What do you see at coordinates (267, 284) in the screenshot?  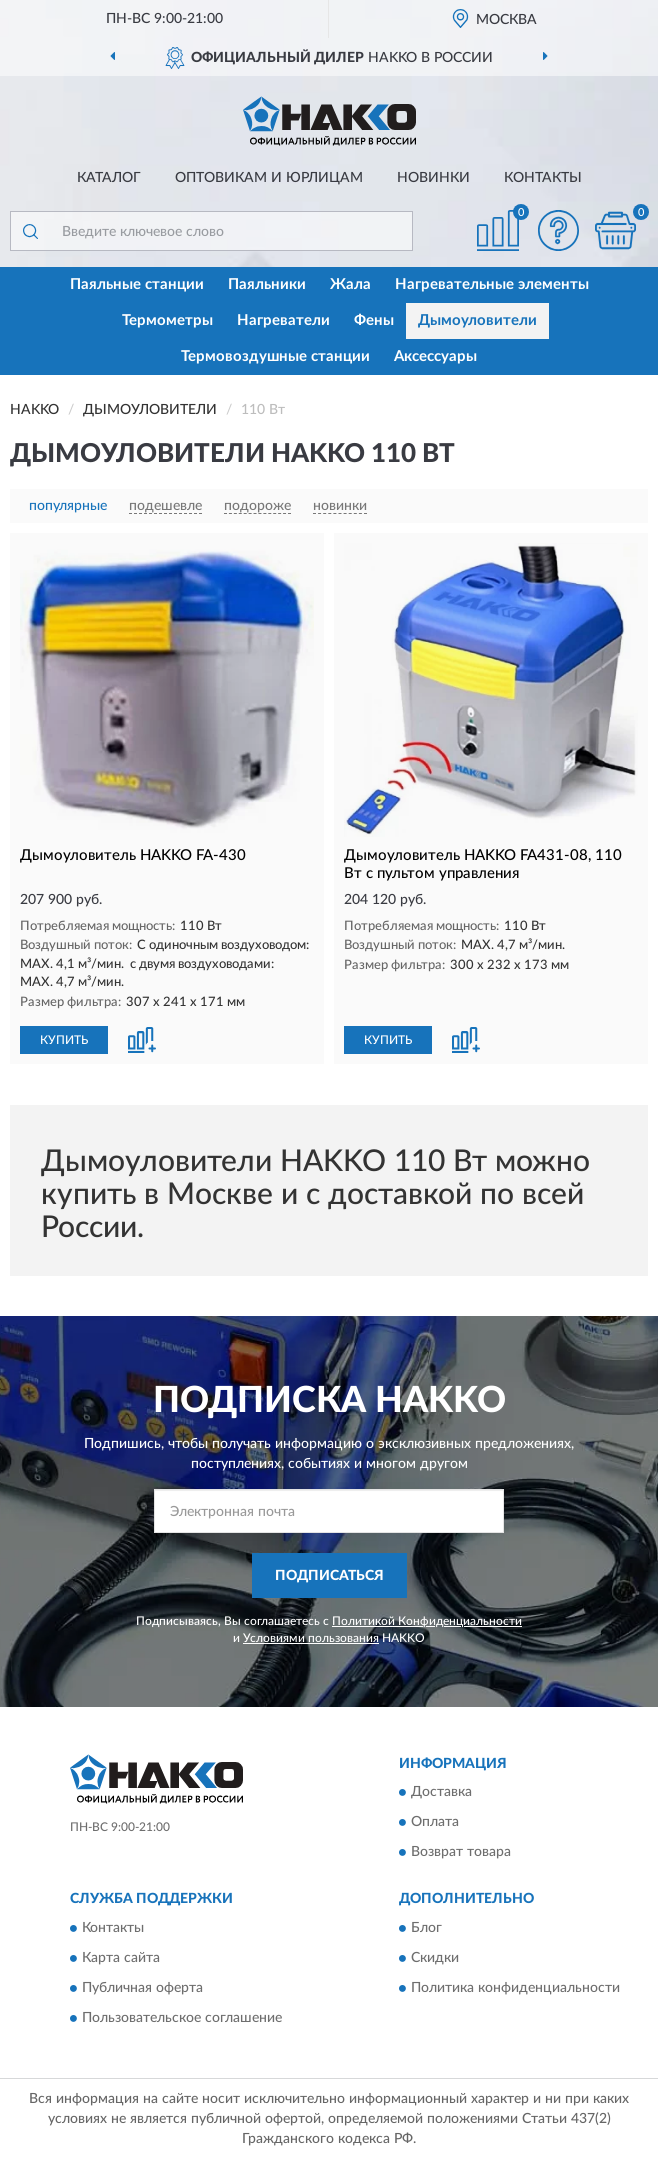 I see `Паяльники` at bounding box center [267, 284].